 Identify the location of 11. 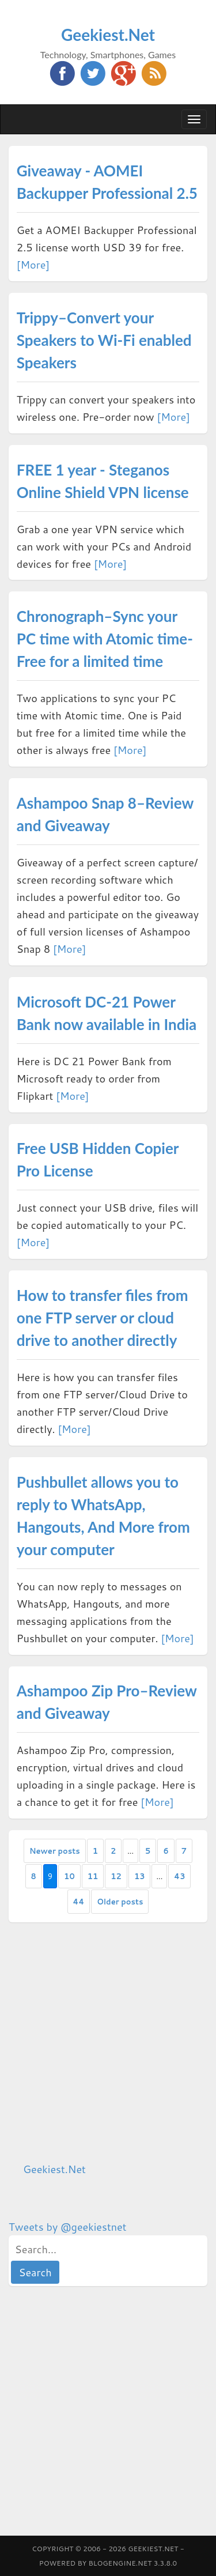
(93, 1876).